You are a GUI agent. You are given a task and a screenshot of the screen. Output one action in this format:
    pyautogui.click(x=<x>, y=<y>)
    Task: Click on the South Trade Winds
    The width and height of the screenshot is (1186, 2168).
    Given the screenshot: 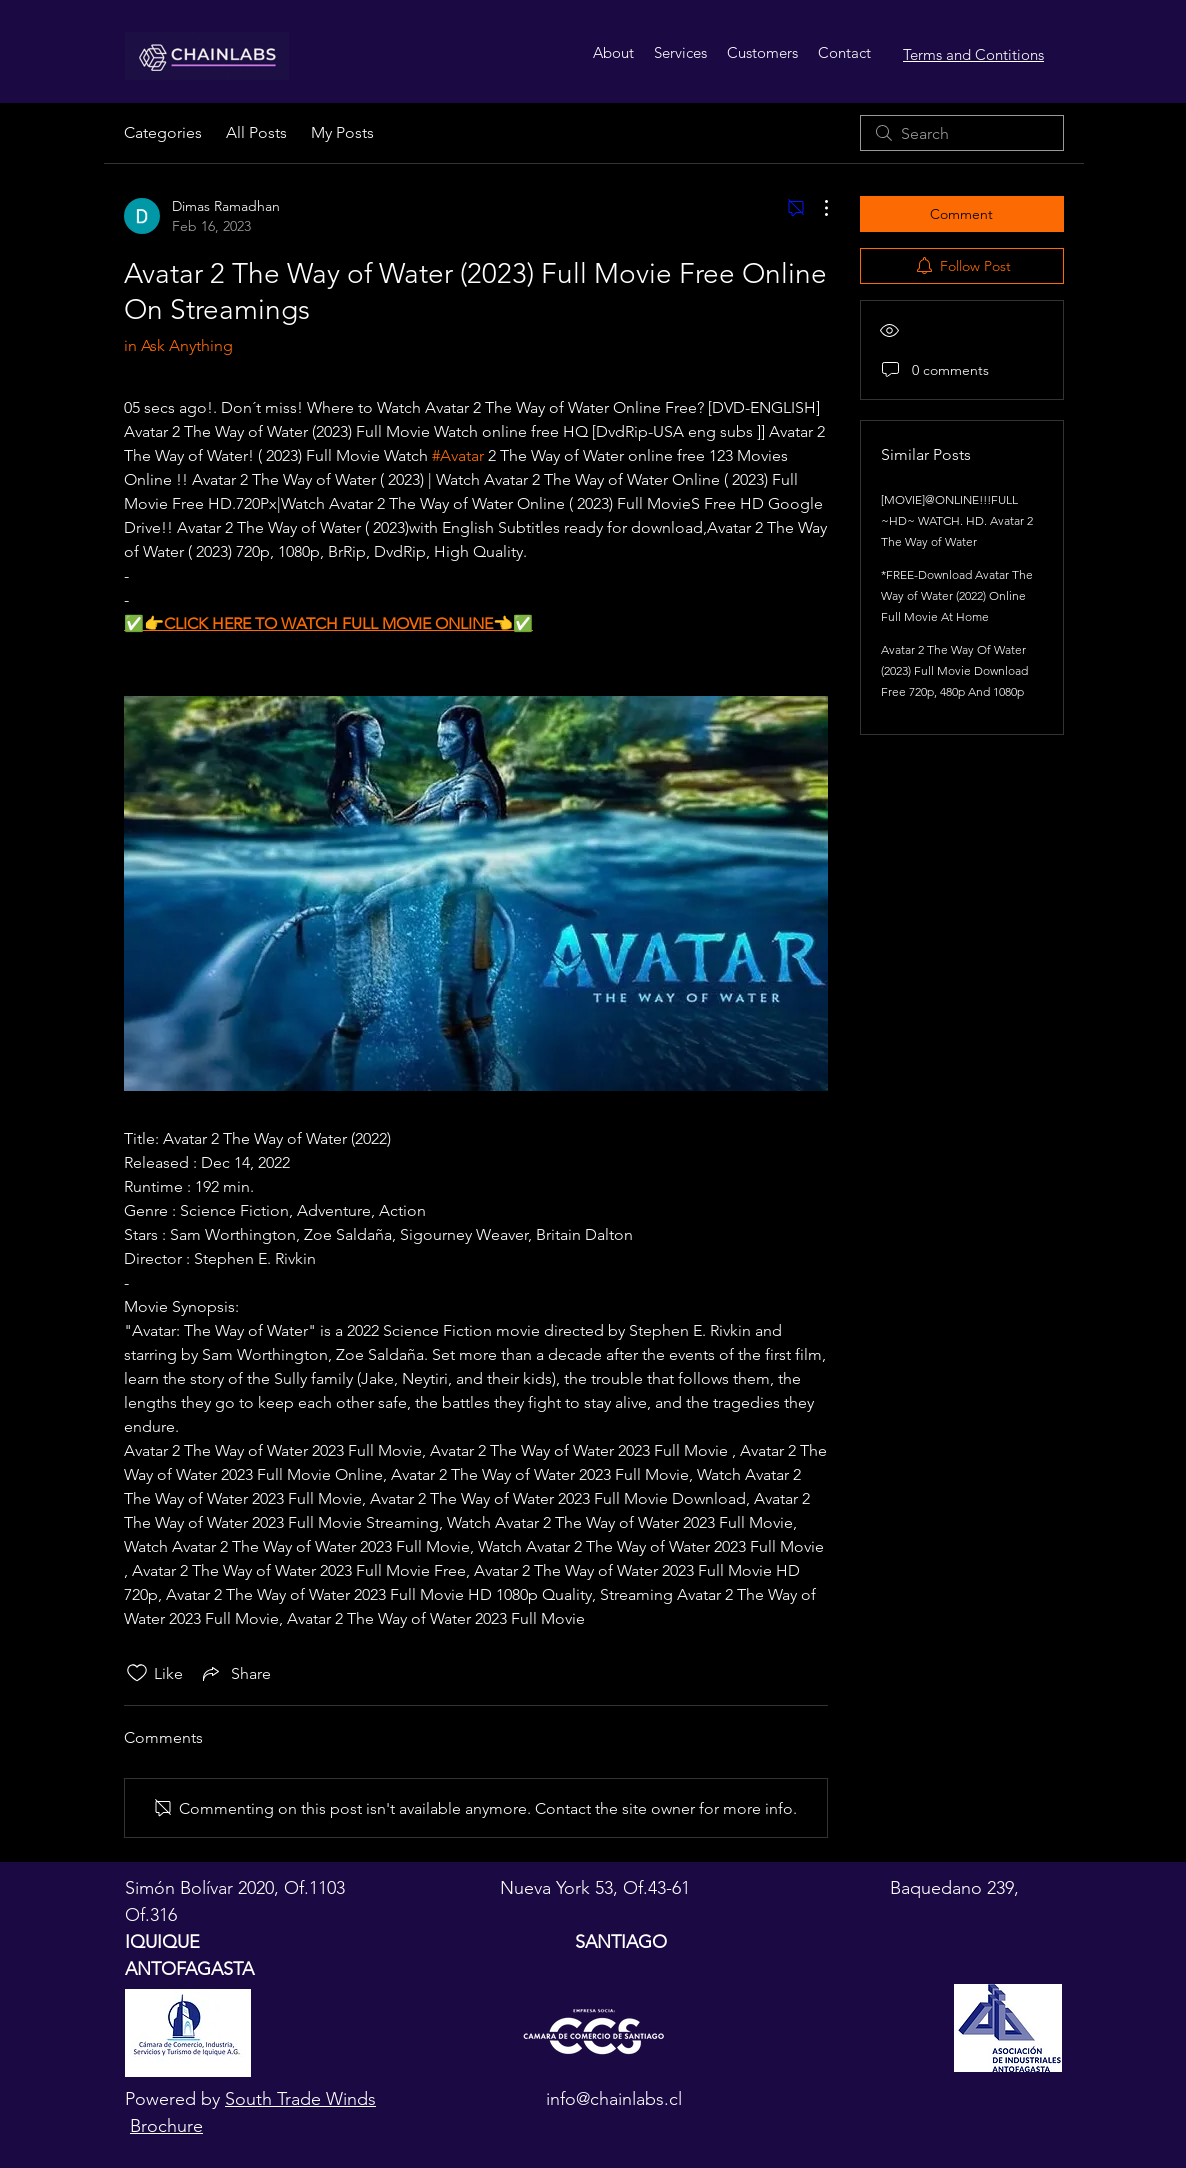 What is the action you would take?
    pyautogui.click(x=300, y=2099)
    